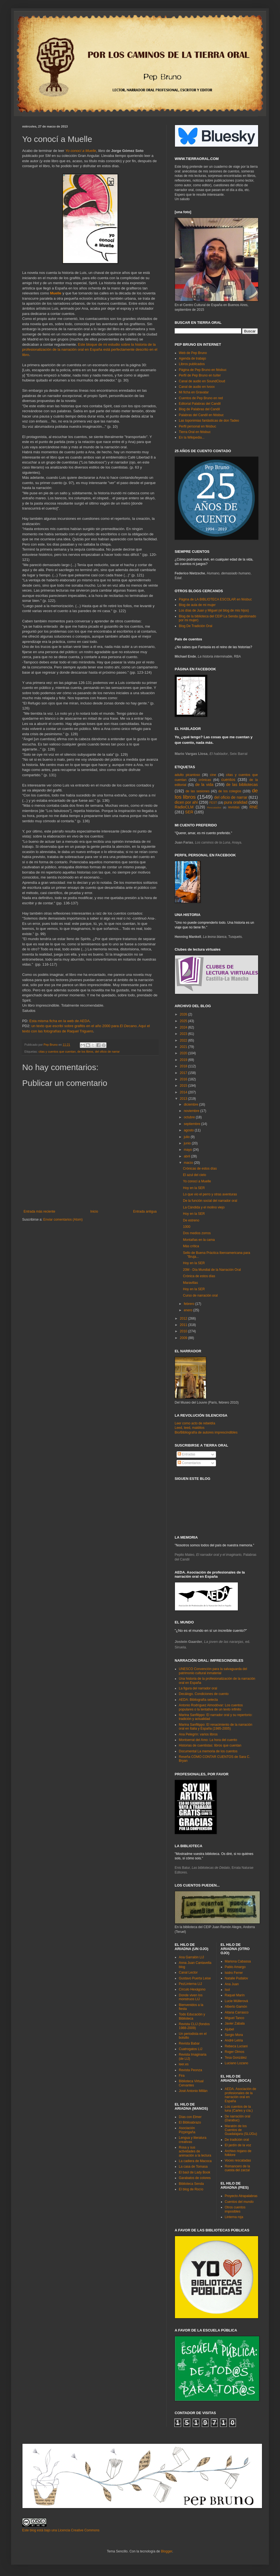 Image resolution: width=280 pixels, height=2576 pixels. Describe the element at coordinates (197, 791) in the screenshot. I see `de las sesiones` at that location.